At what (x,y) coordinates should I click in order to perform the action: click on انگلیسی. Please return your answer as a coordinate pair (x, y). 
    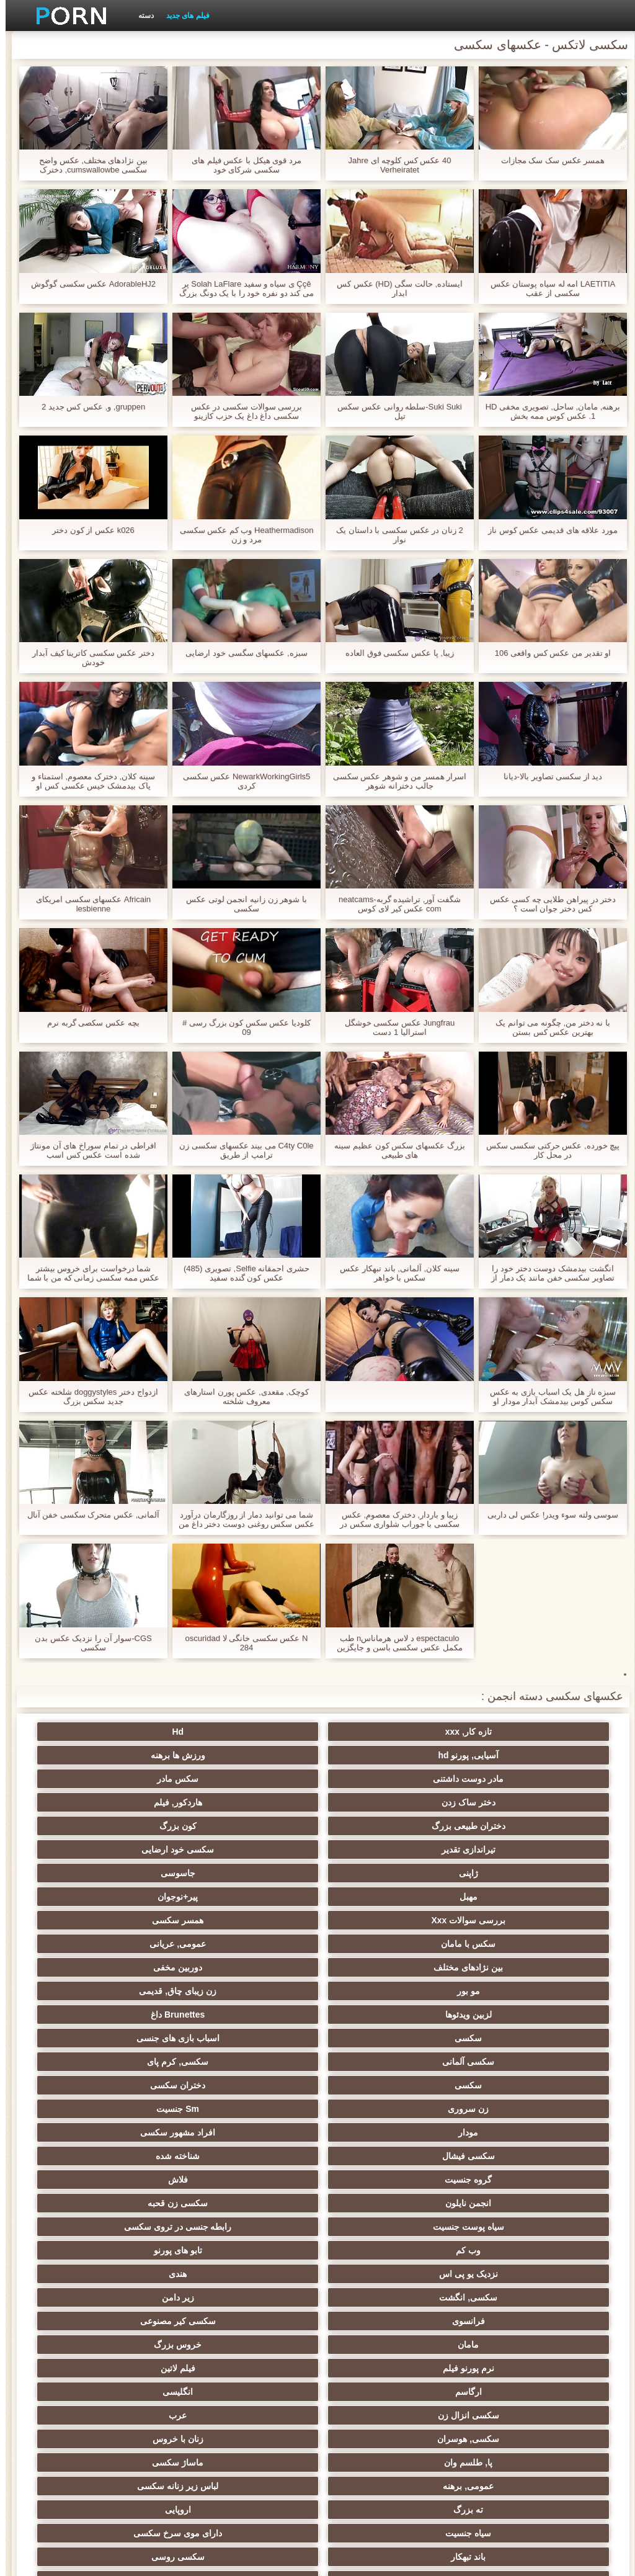
    Looking at the image, I should click on (378, 2062).